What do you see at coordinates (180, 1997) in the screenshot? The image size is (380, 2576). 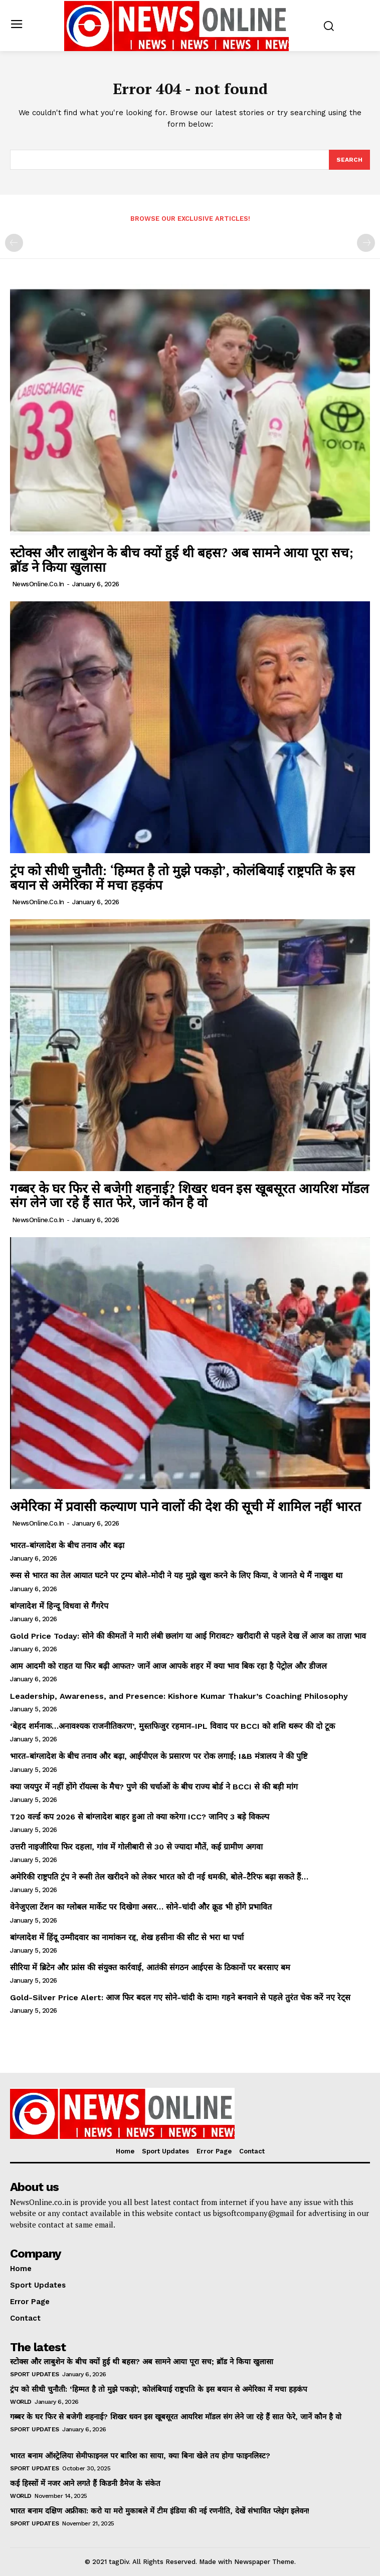 I see `Gold-Silver Price Alert: आज फिर बदल गए सोने-चांदी के दाम! गहने बनवाने से पहले तुरंत चेक करें नए रेट्स` at bounding box center [180, 1997].